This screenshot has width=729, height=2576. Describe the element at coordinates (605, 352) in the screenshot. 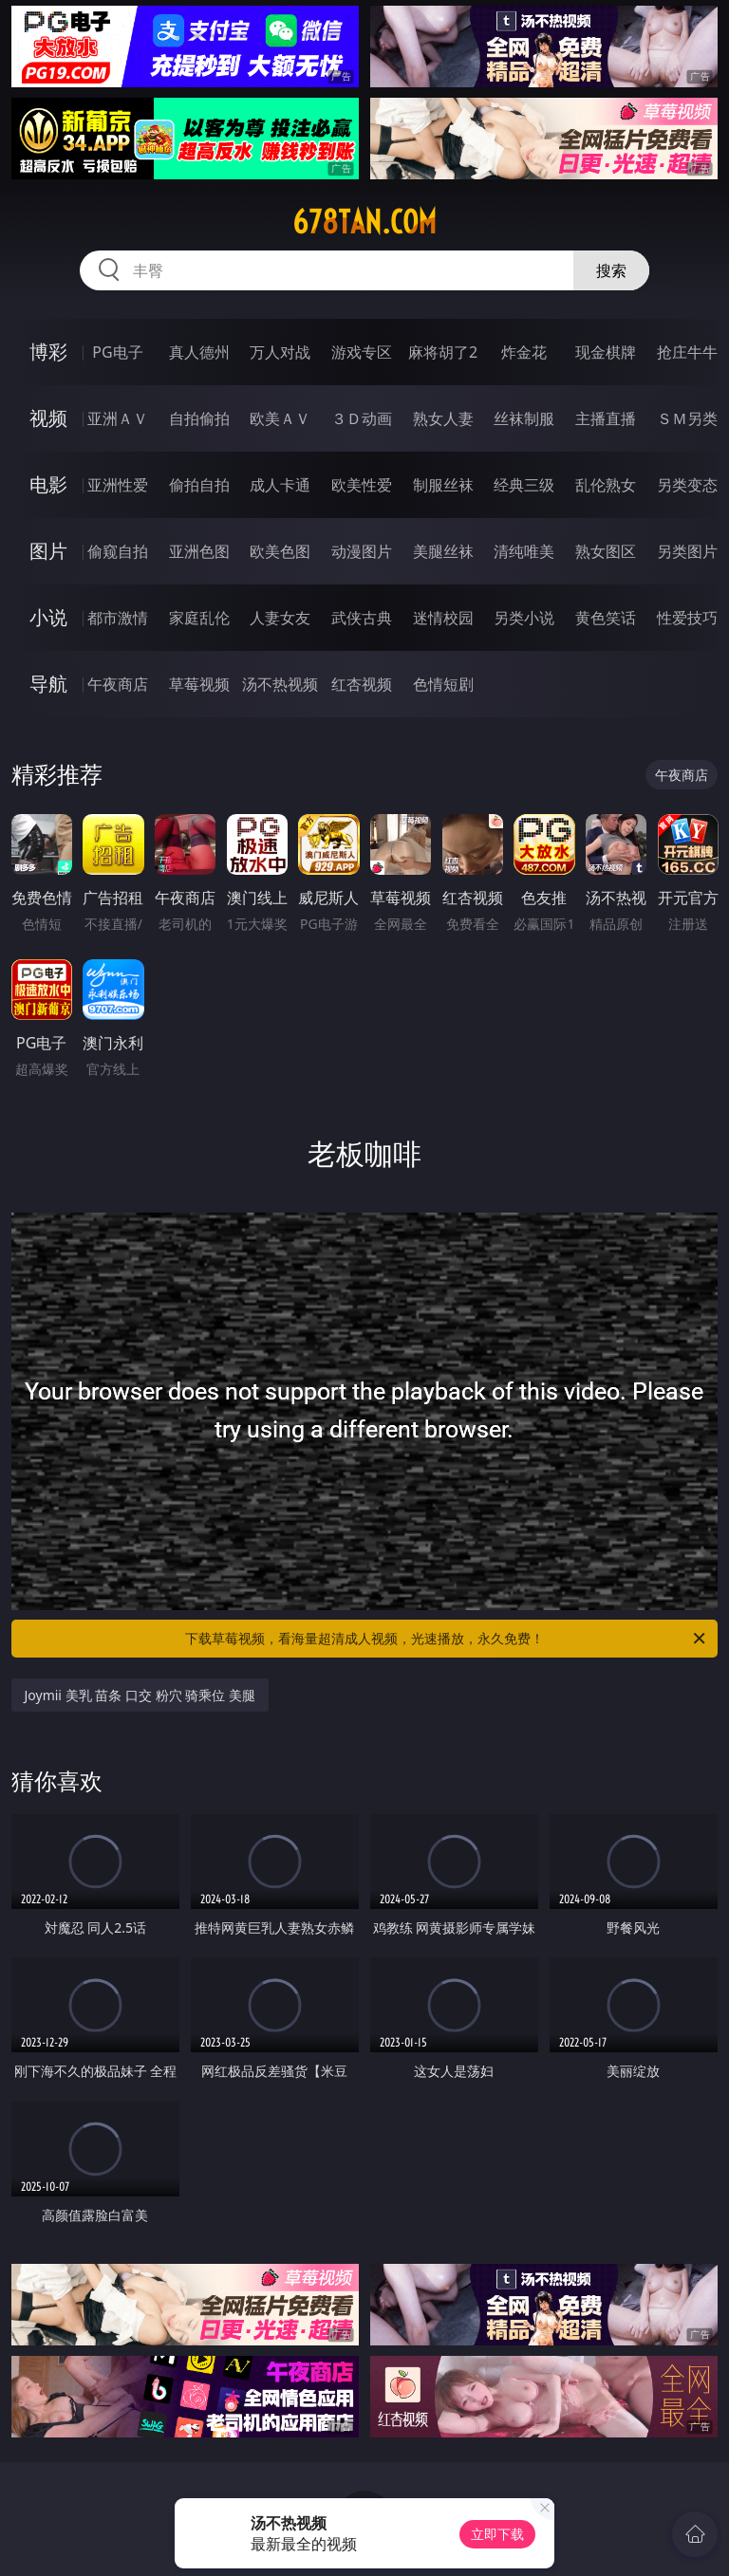

I see `现金棋牌` at that location.